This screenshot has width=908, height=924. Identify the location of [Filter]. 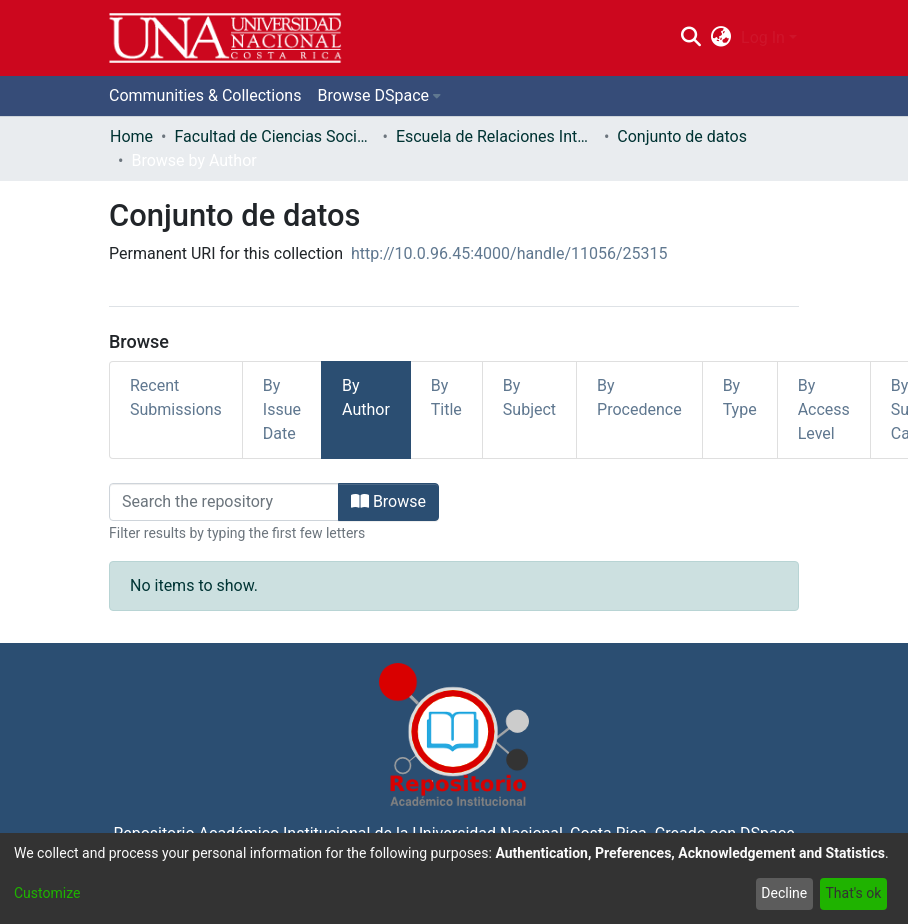
(224, 502).